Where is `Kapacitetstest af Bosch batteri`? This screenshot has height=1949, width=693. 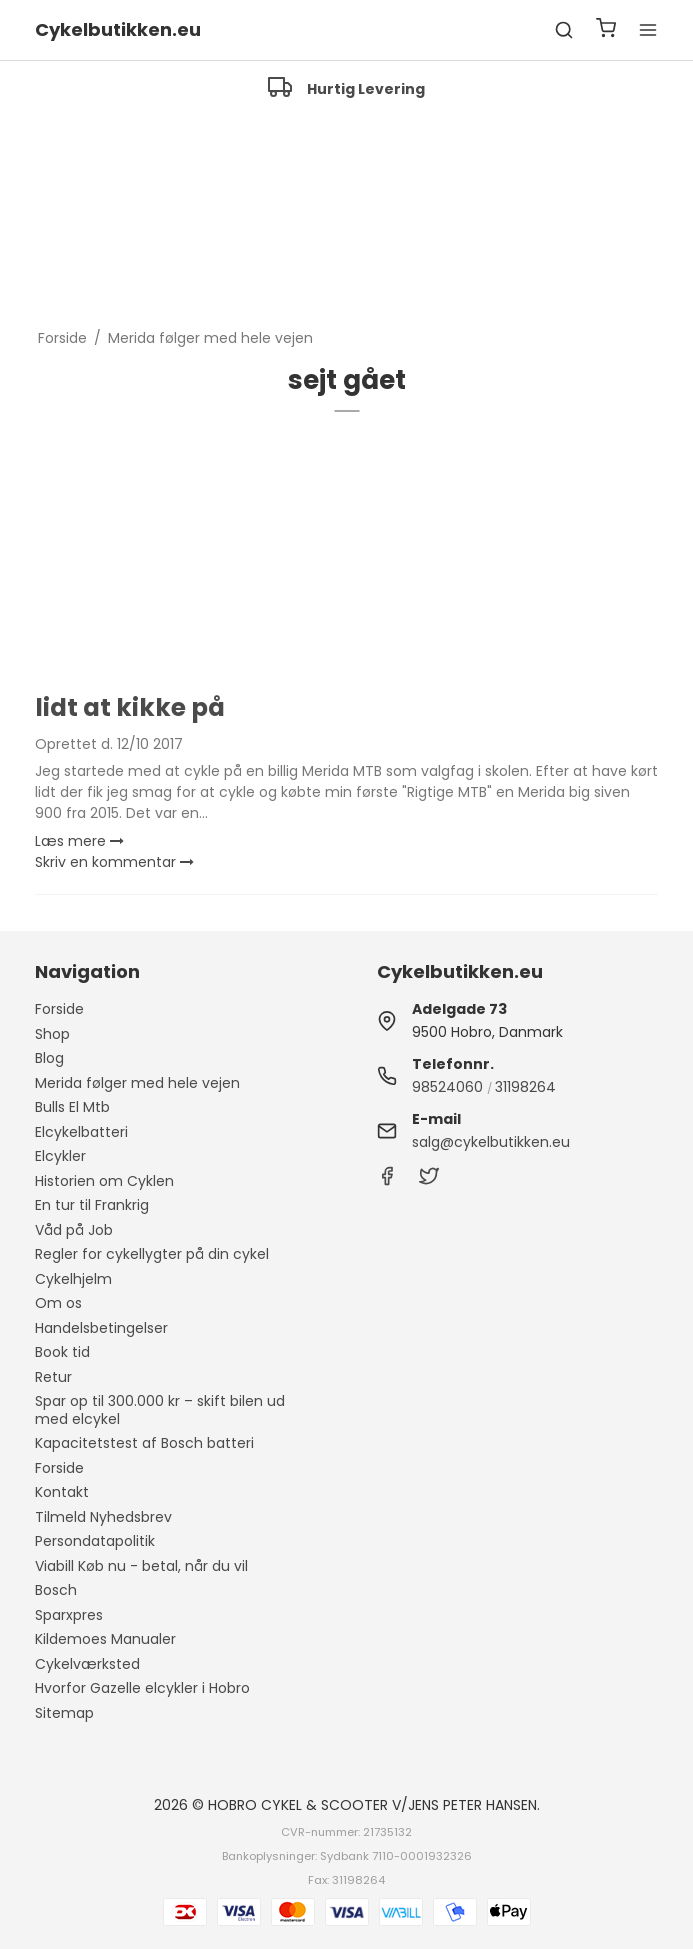
Kapacitetstest af Bosch batteri is located at coordinates (144, 1443).